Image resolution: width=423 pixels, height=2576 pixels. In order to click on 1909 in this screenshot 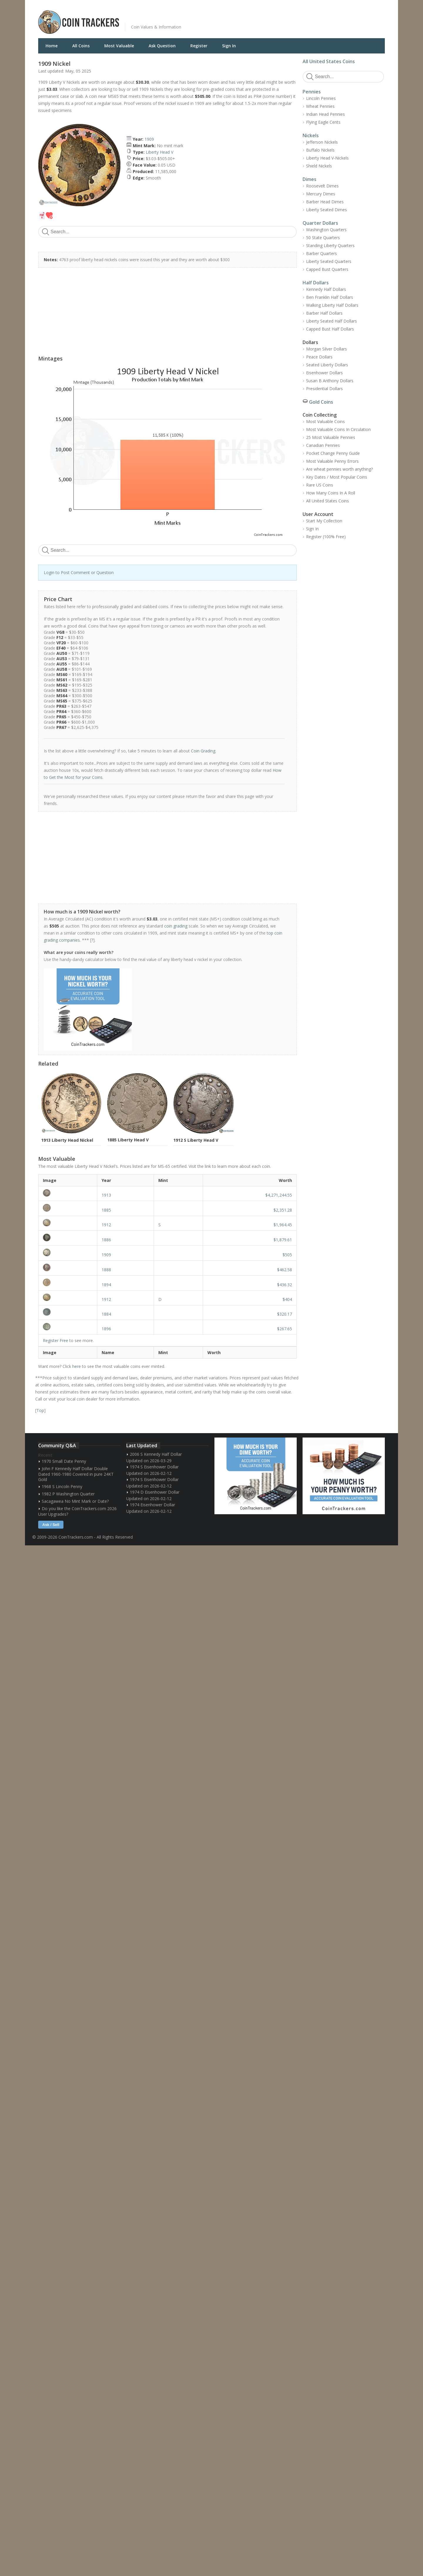, I will do `click(149, 139)`.